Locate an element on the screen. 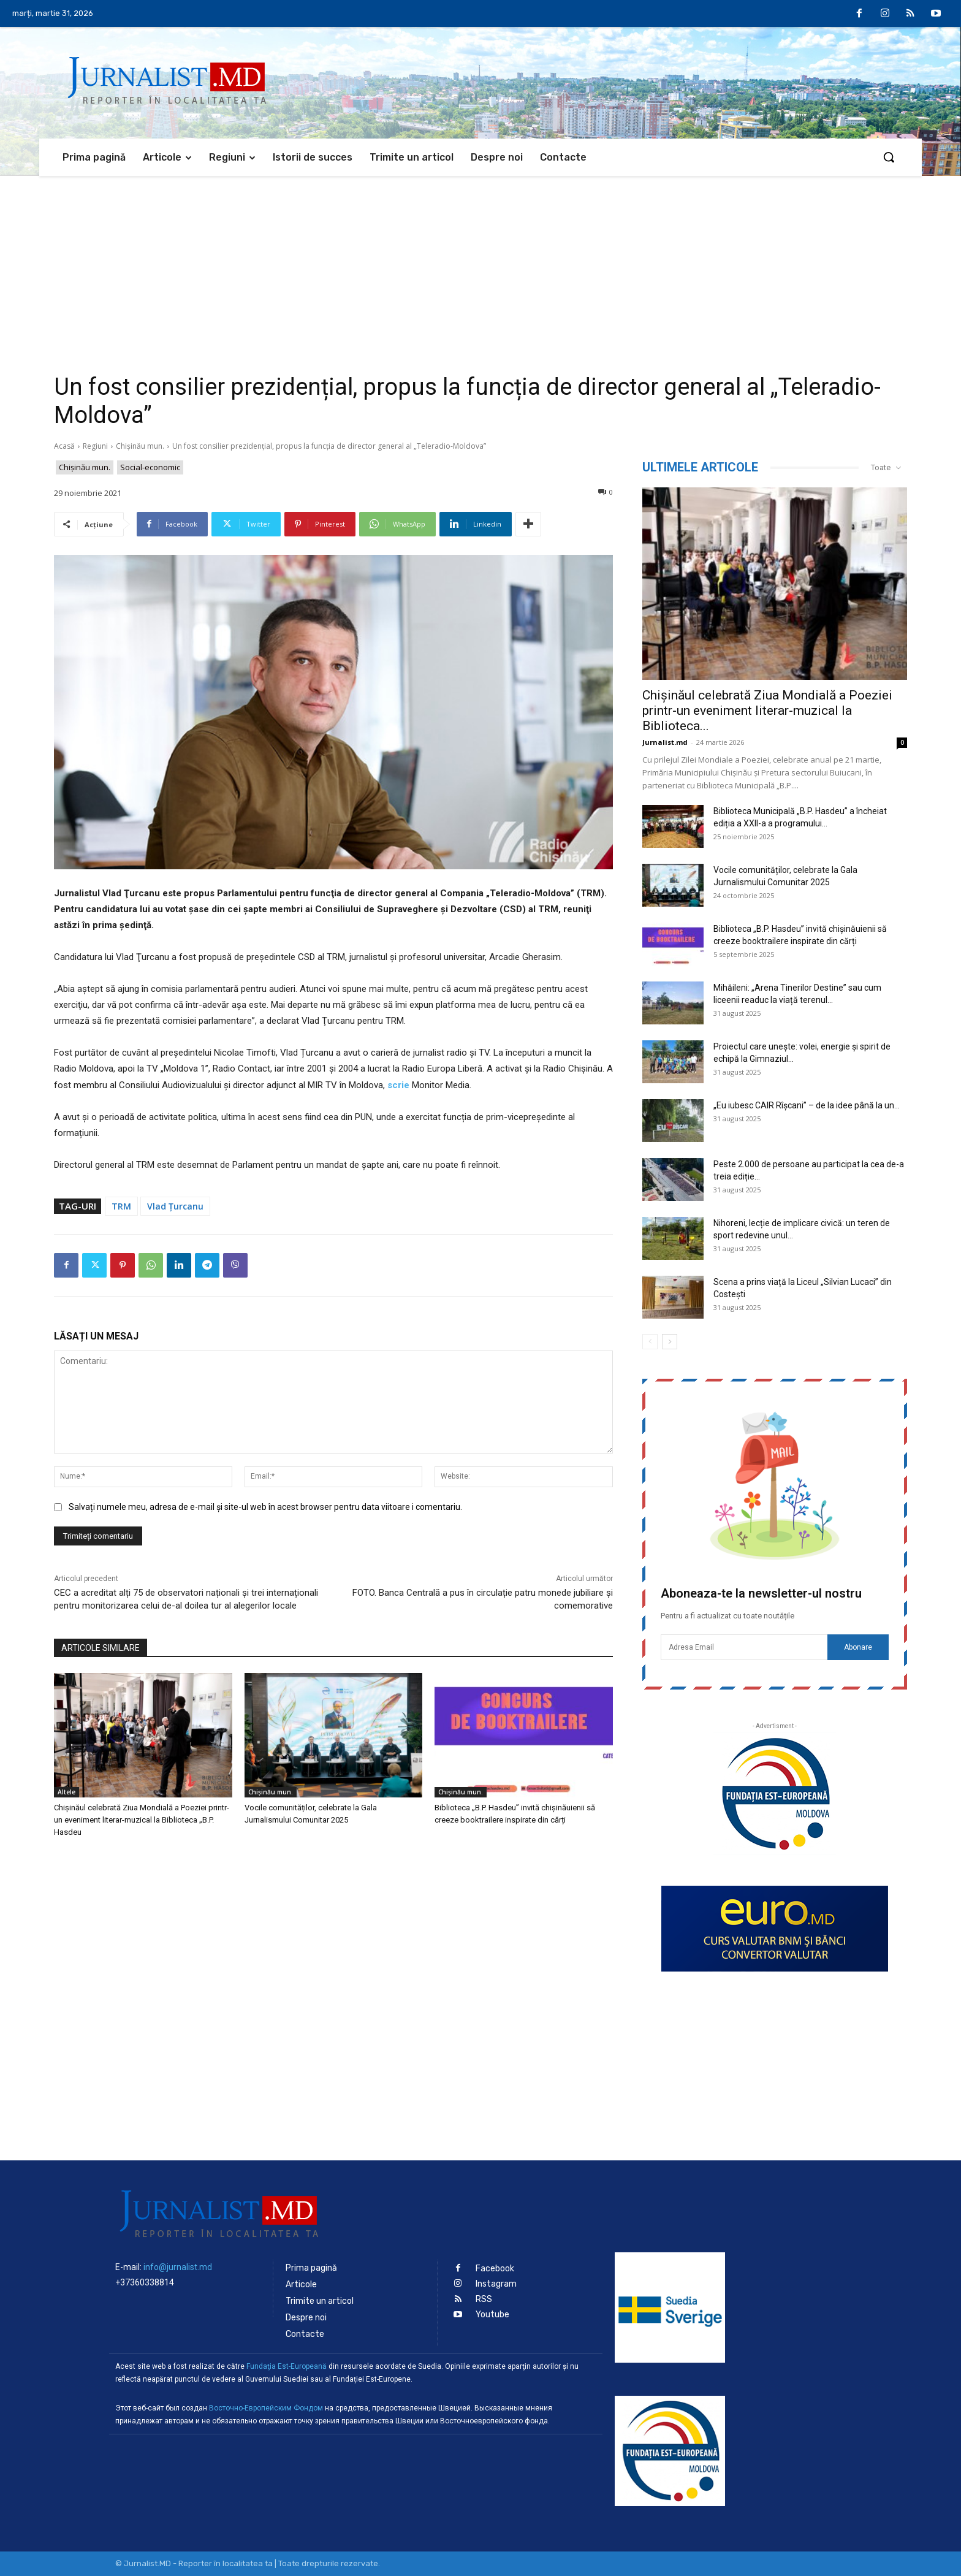 The image size is (961, 2576). [prev-page] is located at coordinates (650, 1341).